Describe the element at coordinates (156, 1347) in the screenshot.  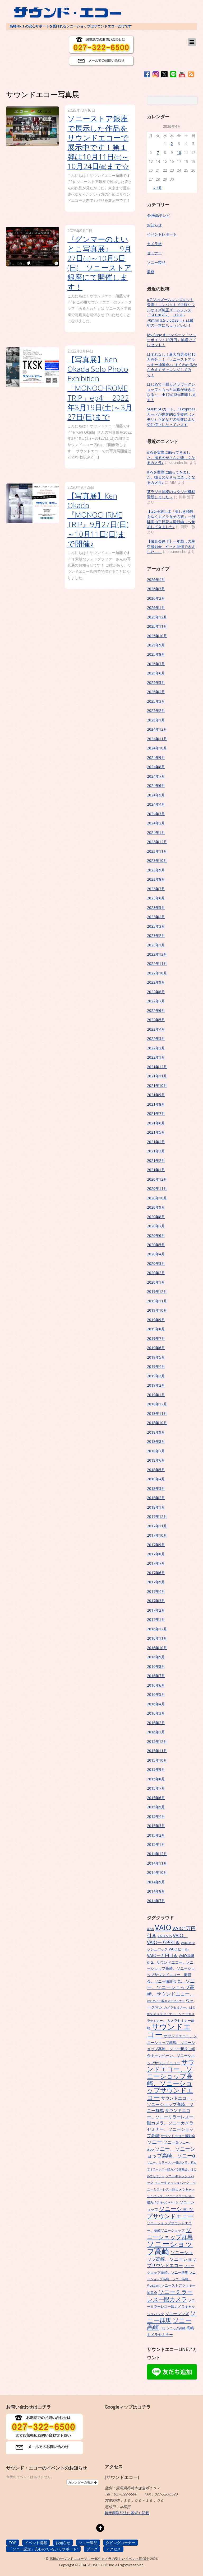
I see `2019年6月` at that location.